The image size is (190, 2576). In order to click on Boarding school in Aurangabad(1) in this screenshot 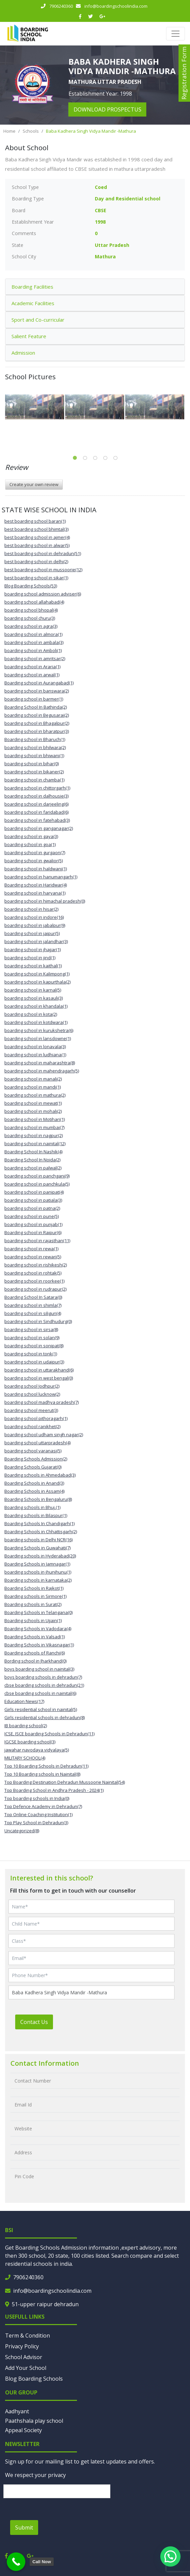, I will do `click(39, 683)`.